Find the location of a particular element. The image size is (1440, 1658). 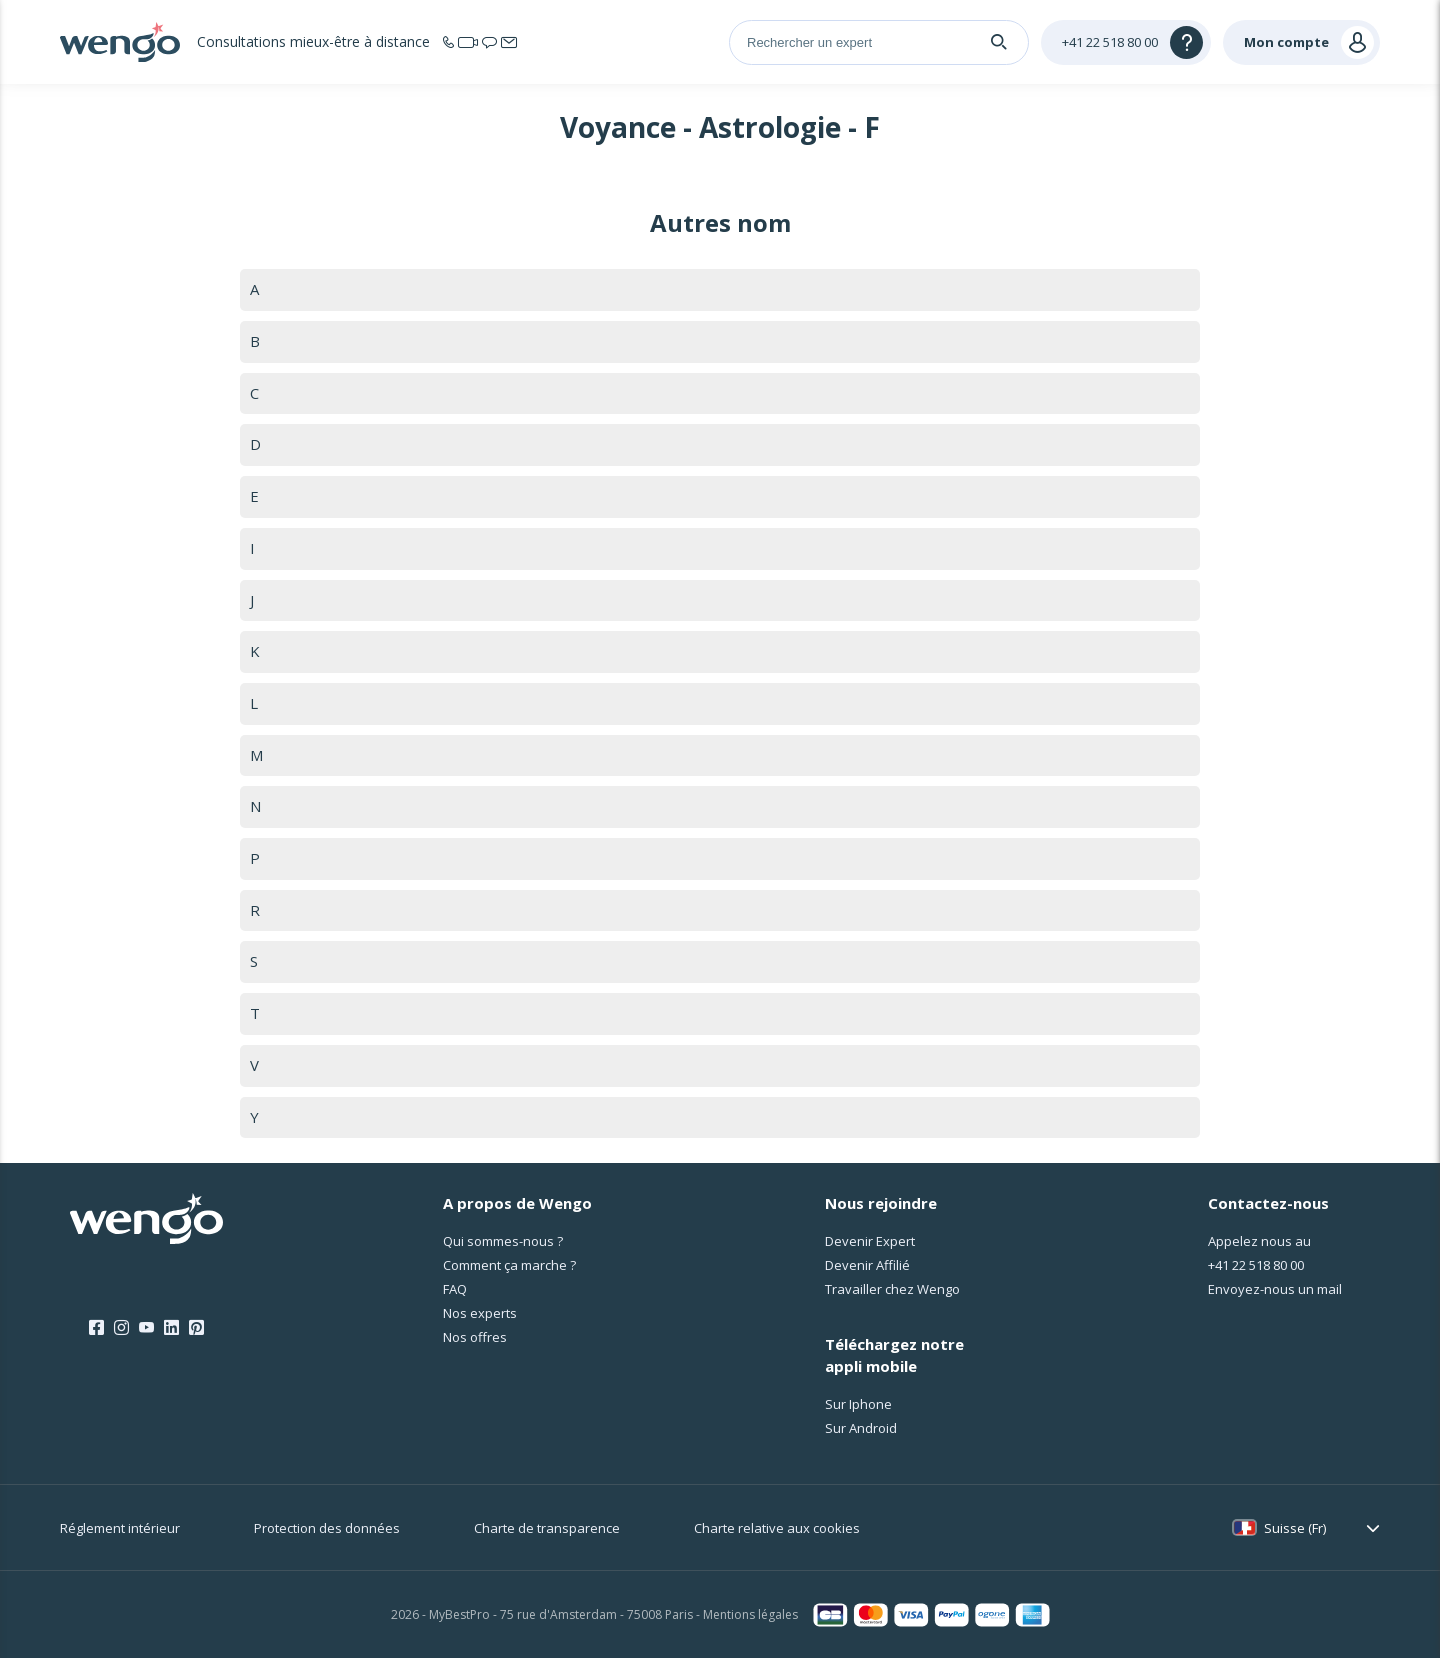

[Facebook] is located at coordinates (96, 1328).